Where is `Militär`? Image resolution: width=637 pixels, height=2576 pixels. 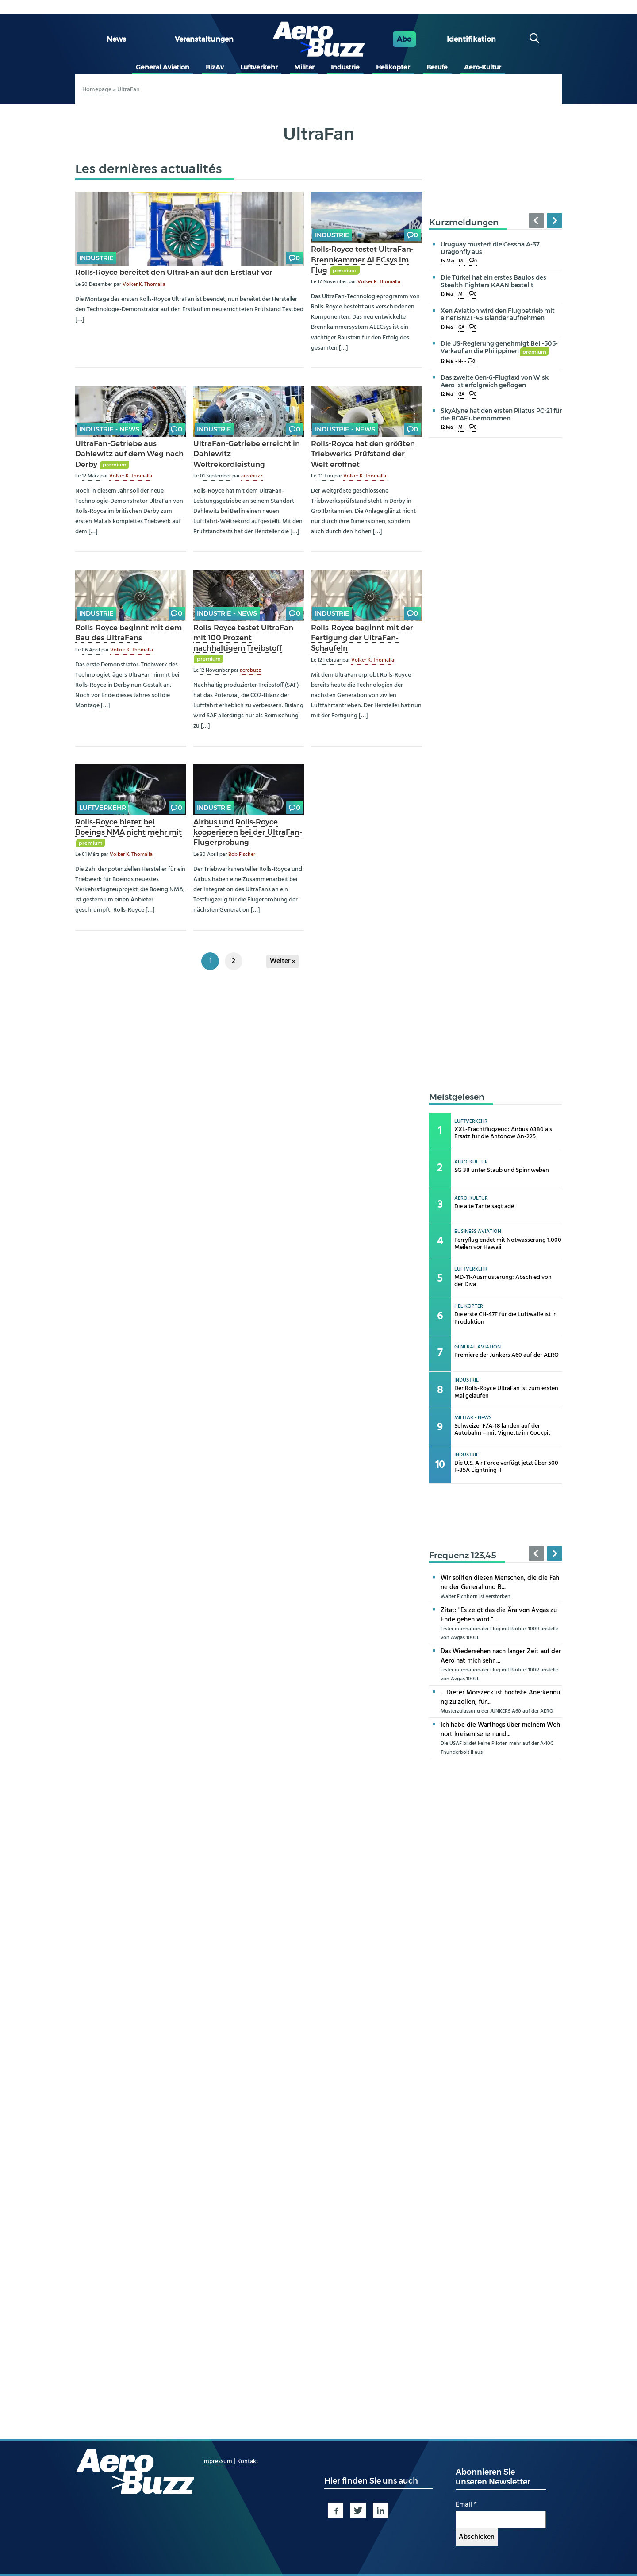 Militär is located at coordinates (304, 67).